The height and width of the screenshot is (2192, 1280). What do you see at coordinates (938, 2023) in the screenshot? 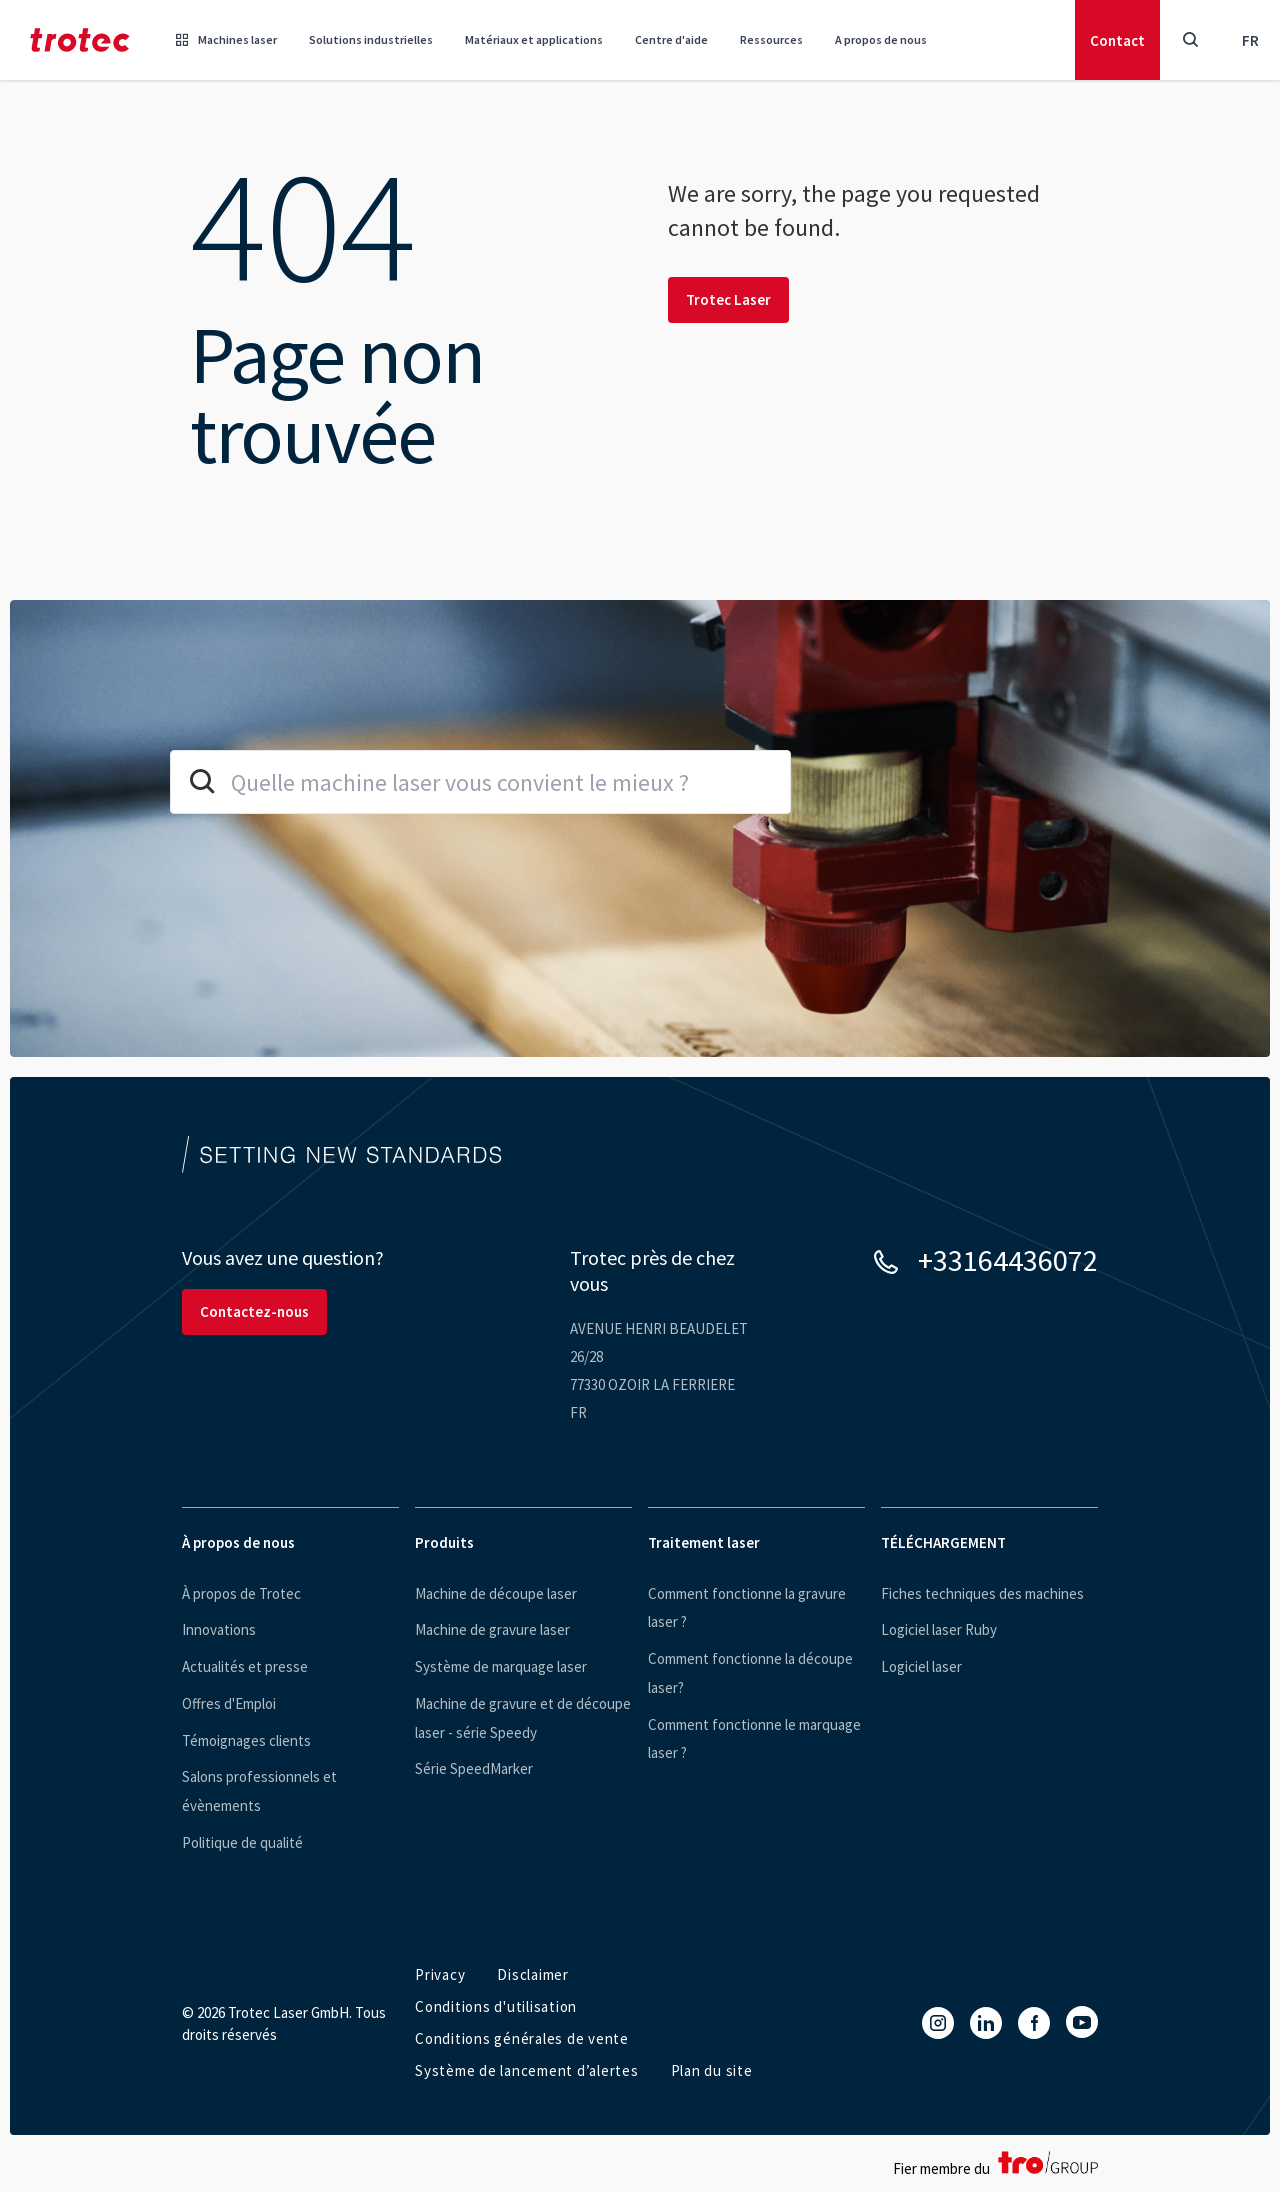
I see `[Instagram]` at bounding box center [938, 2023].